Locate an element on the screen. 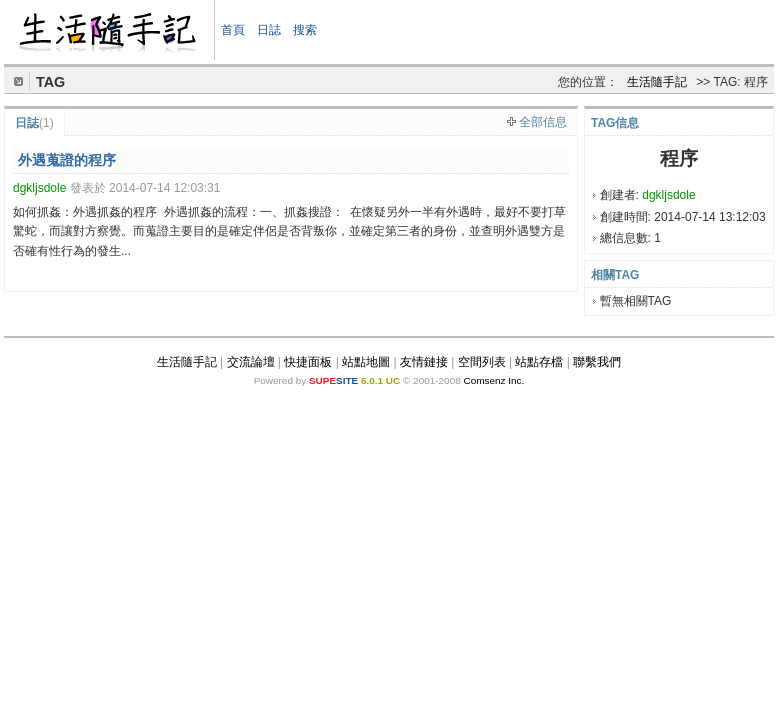 This screenshot has width=778, height=720. 站點存檔 is located at coordinates (539, 362).